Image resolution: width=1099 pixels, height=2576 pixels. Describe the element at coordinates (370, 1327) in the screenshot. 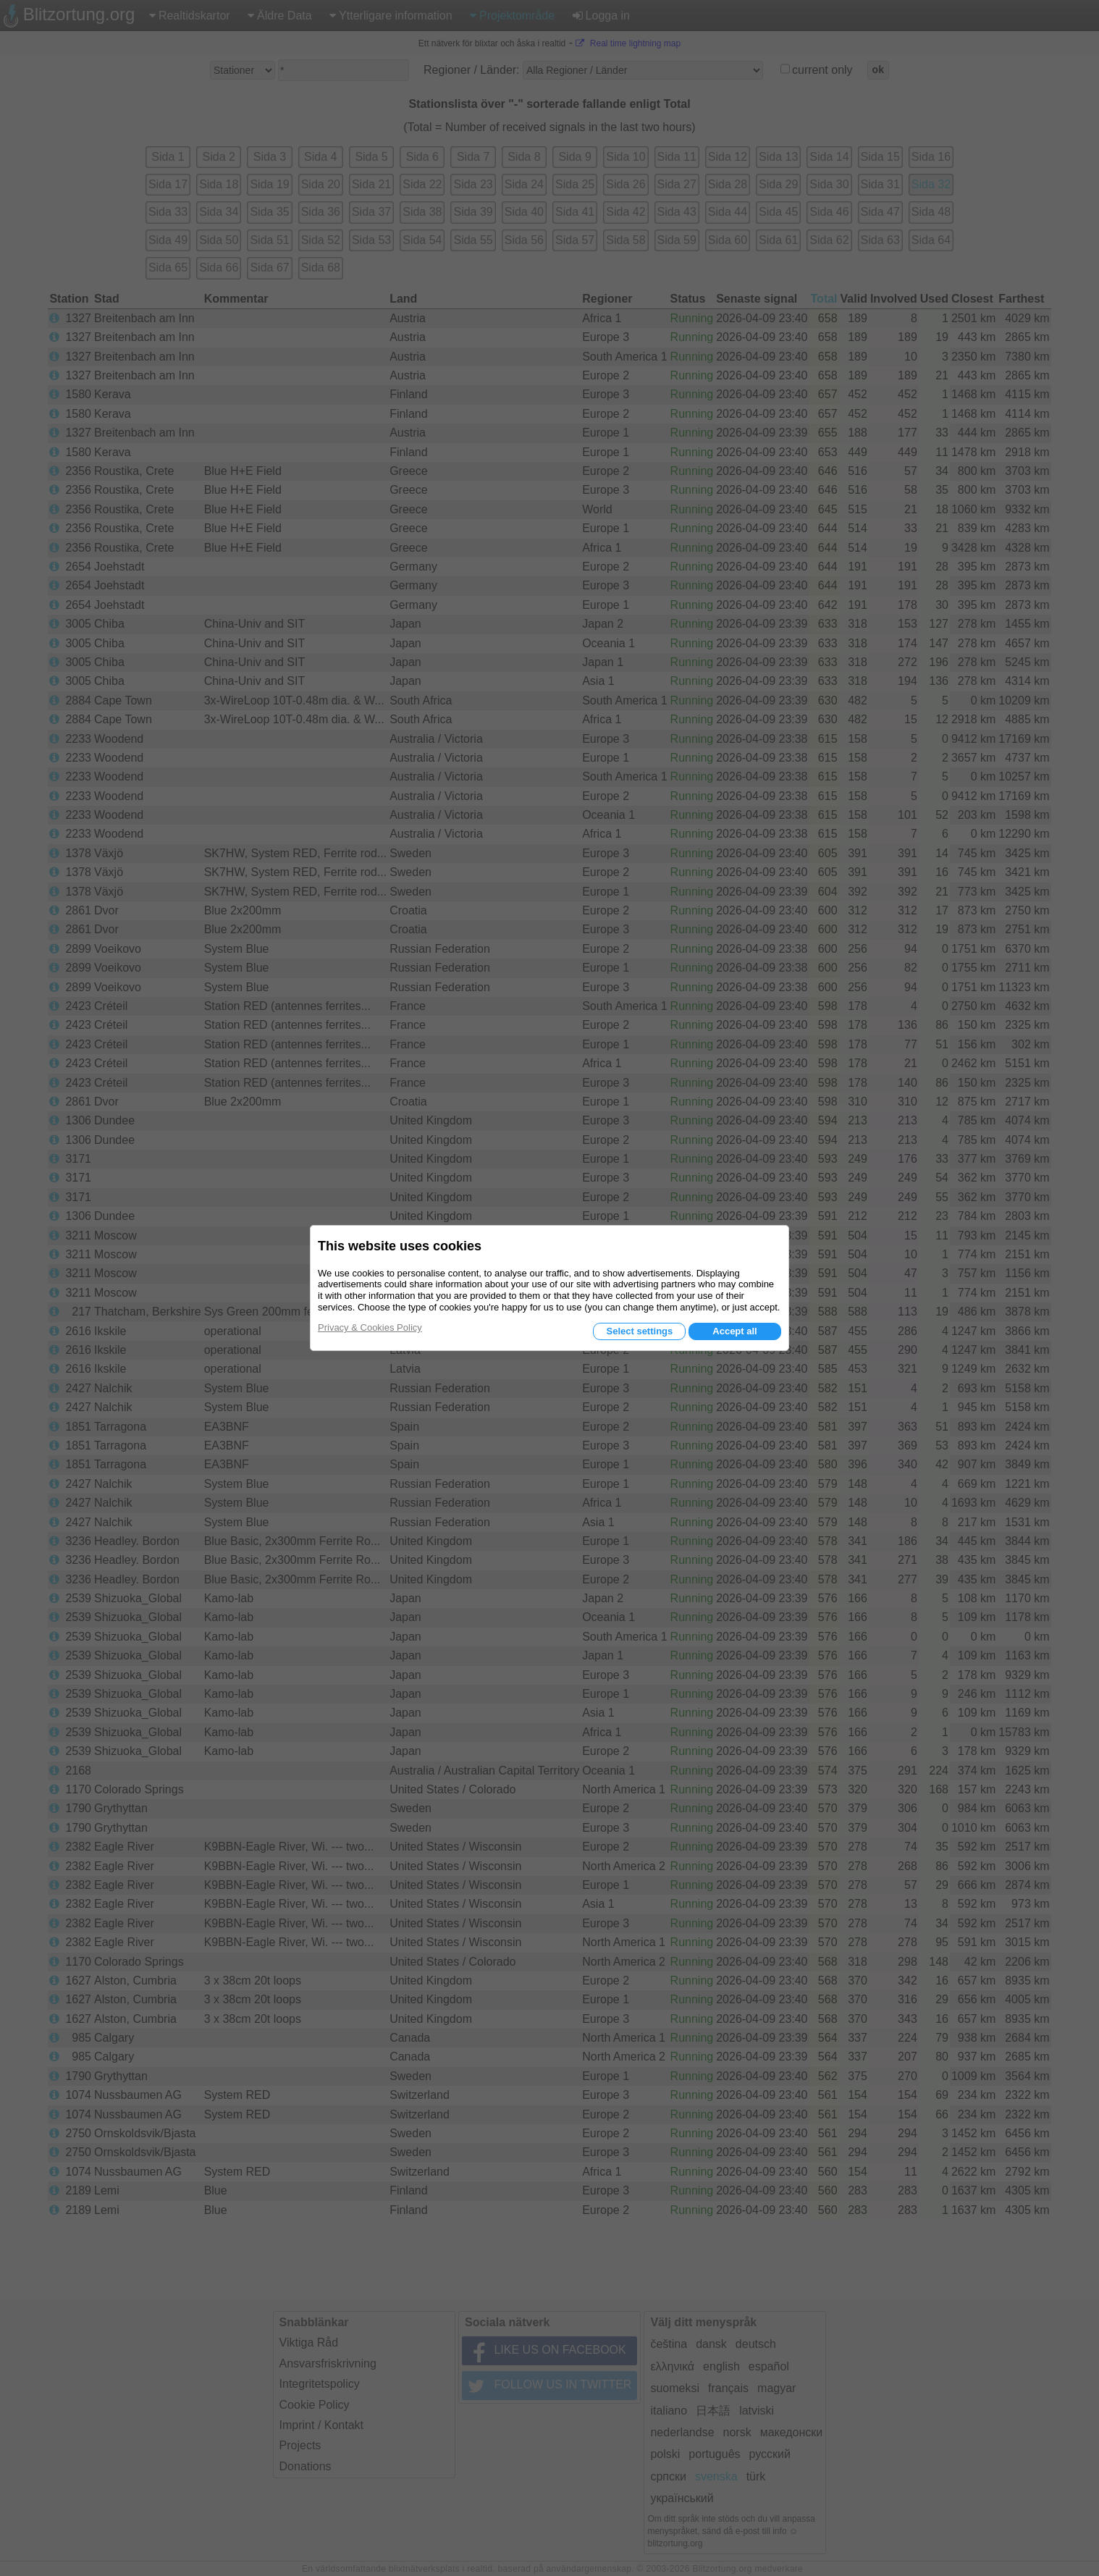

I see `Privacy & Cookies Policy` at that location.